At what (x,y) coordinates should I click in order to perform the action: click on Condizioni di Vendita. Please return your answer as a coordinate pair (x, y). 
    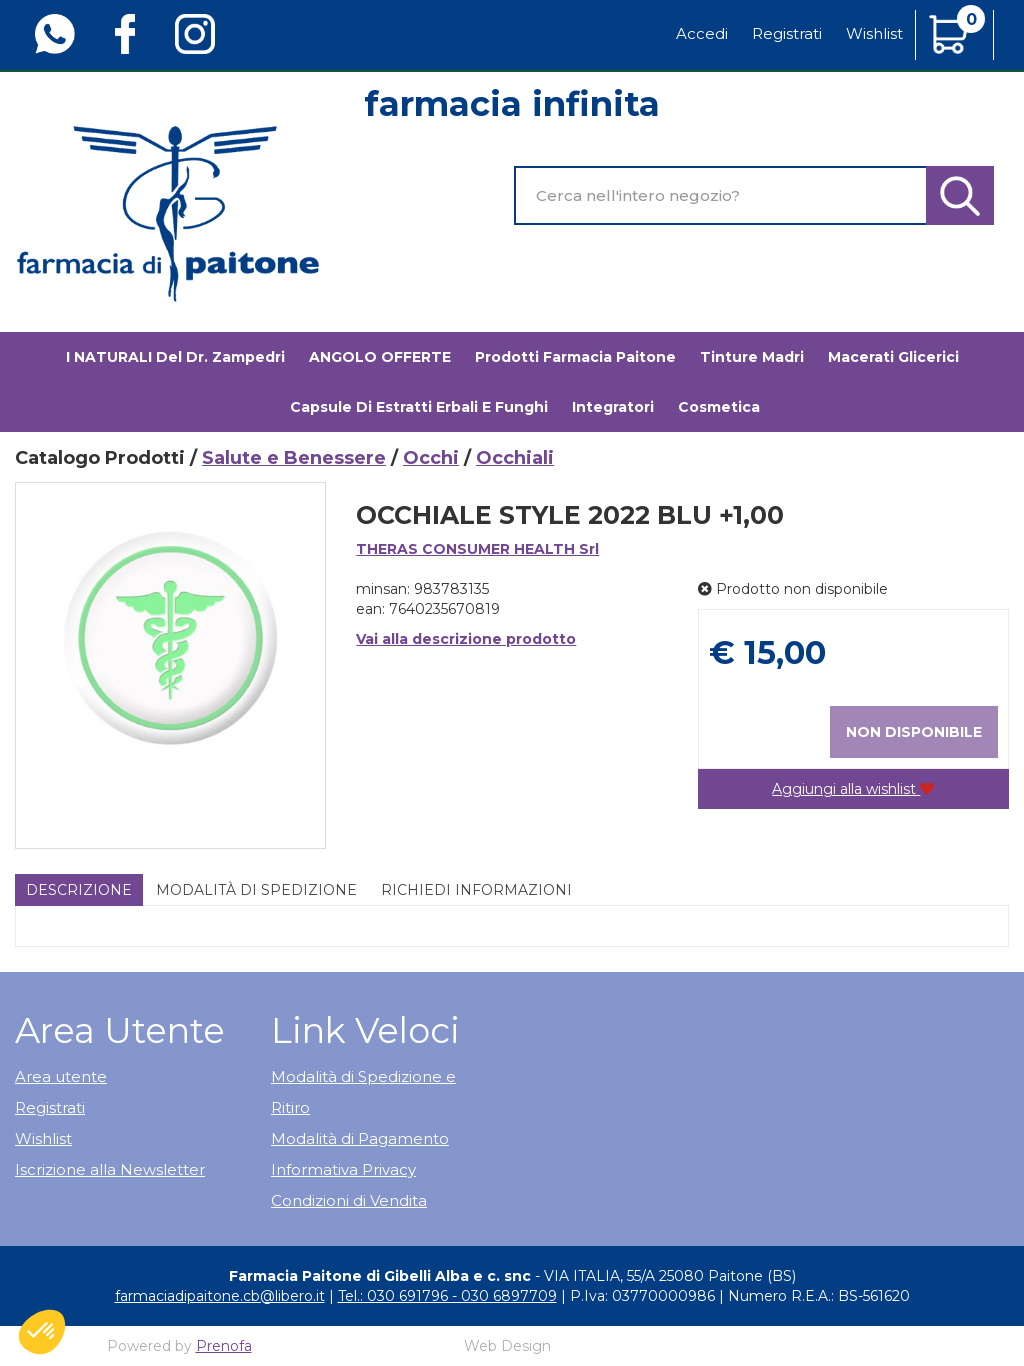
    Looking at the image, I should click on (349, 1200).